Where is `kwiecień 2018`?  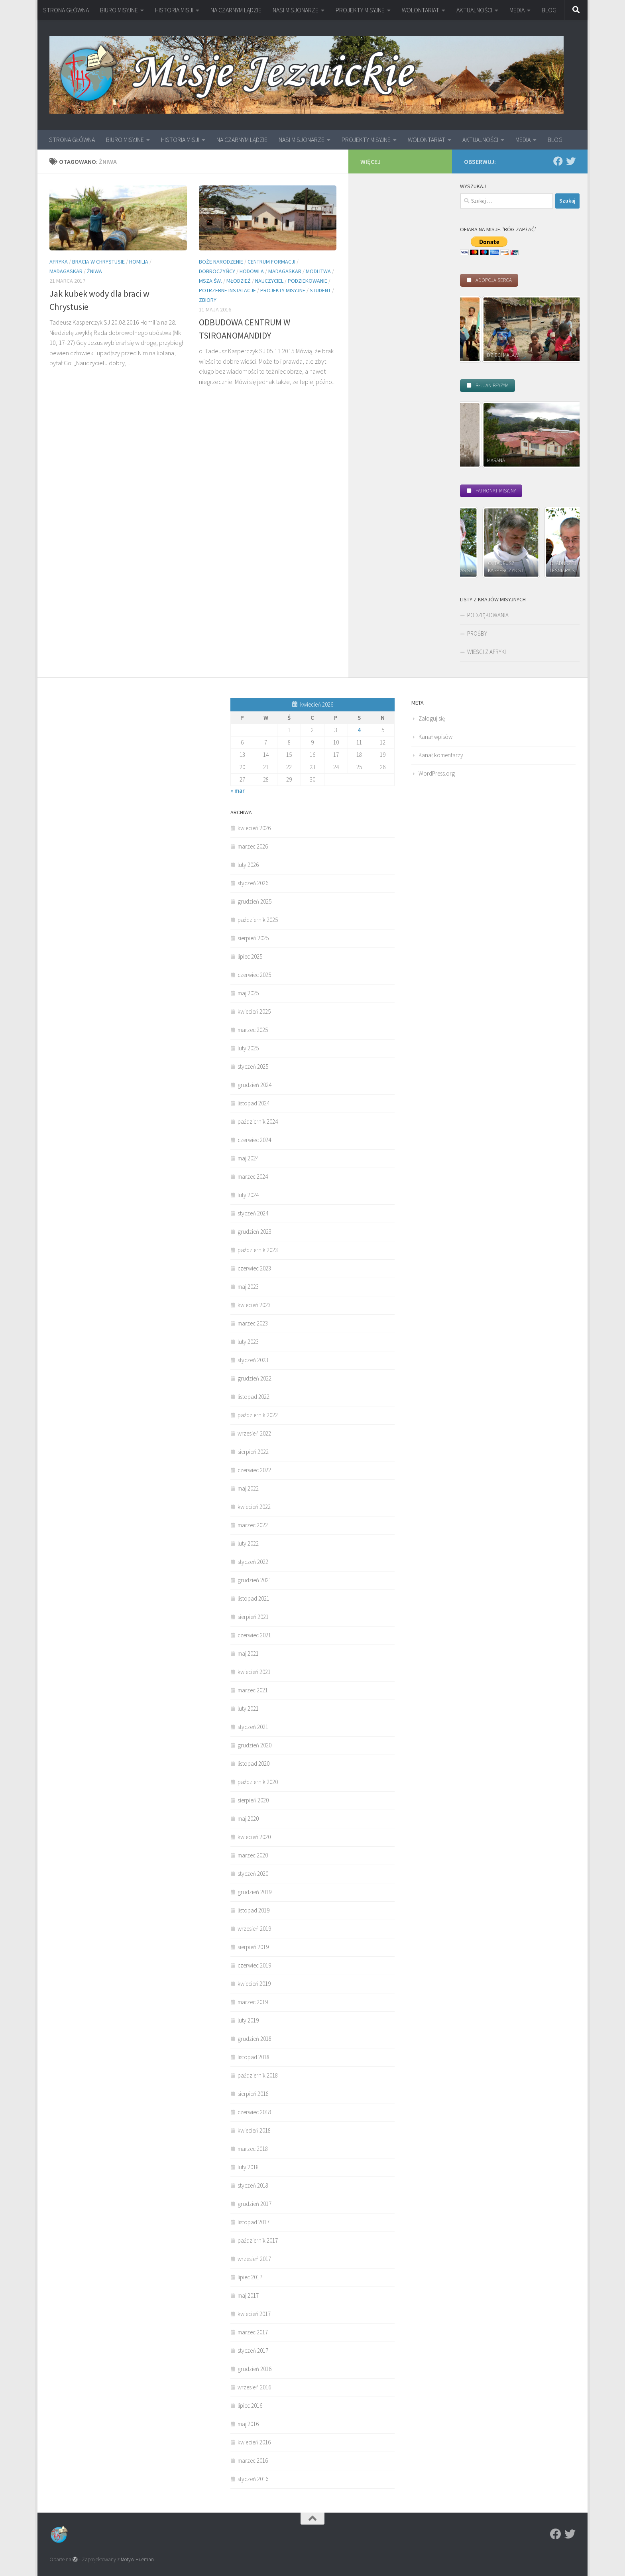 kwiecień 2018 is located at coordinates (254, 2130).